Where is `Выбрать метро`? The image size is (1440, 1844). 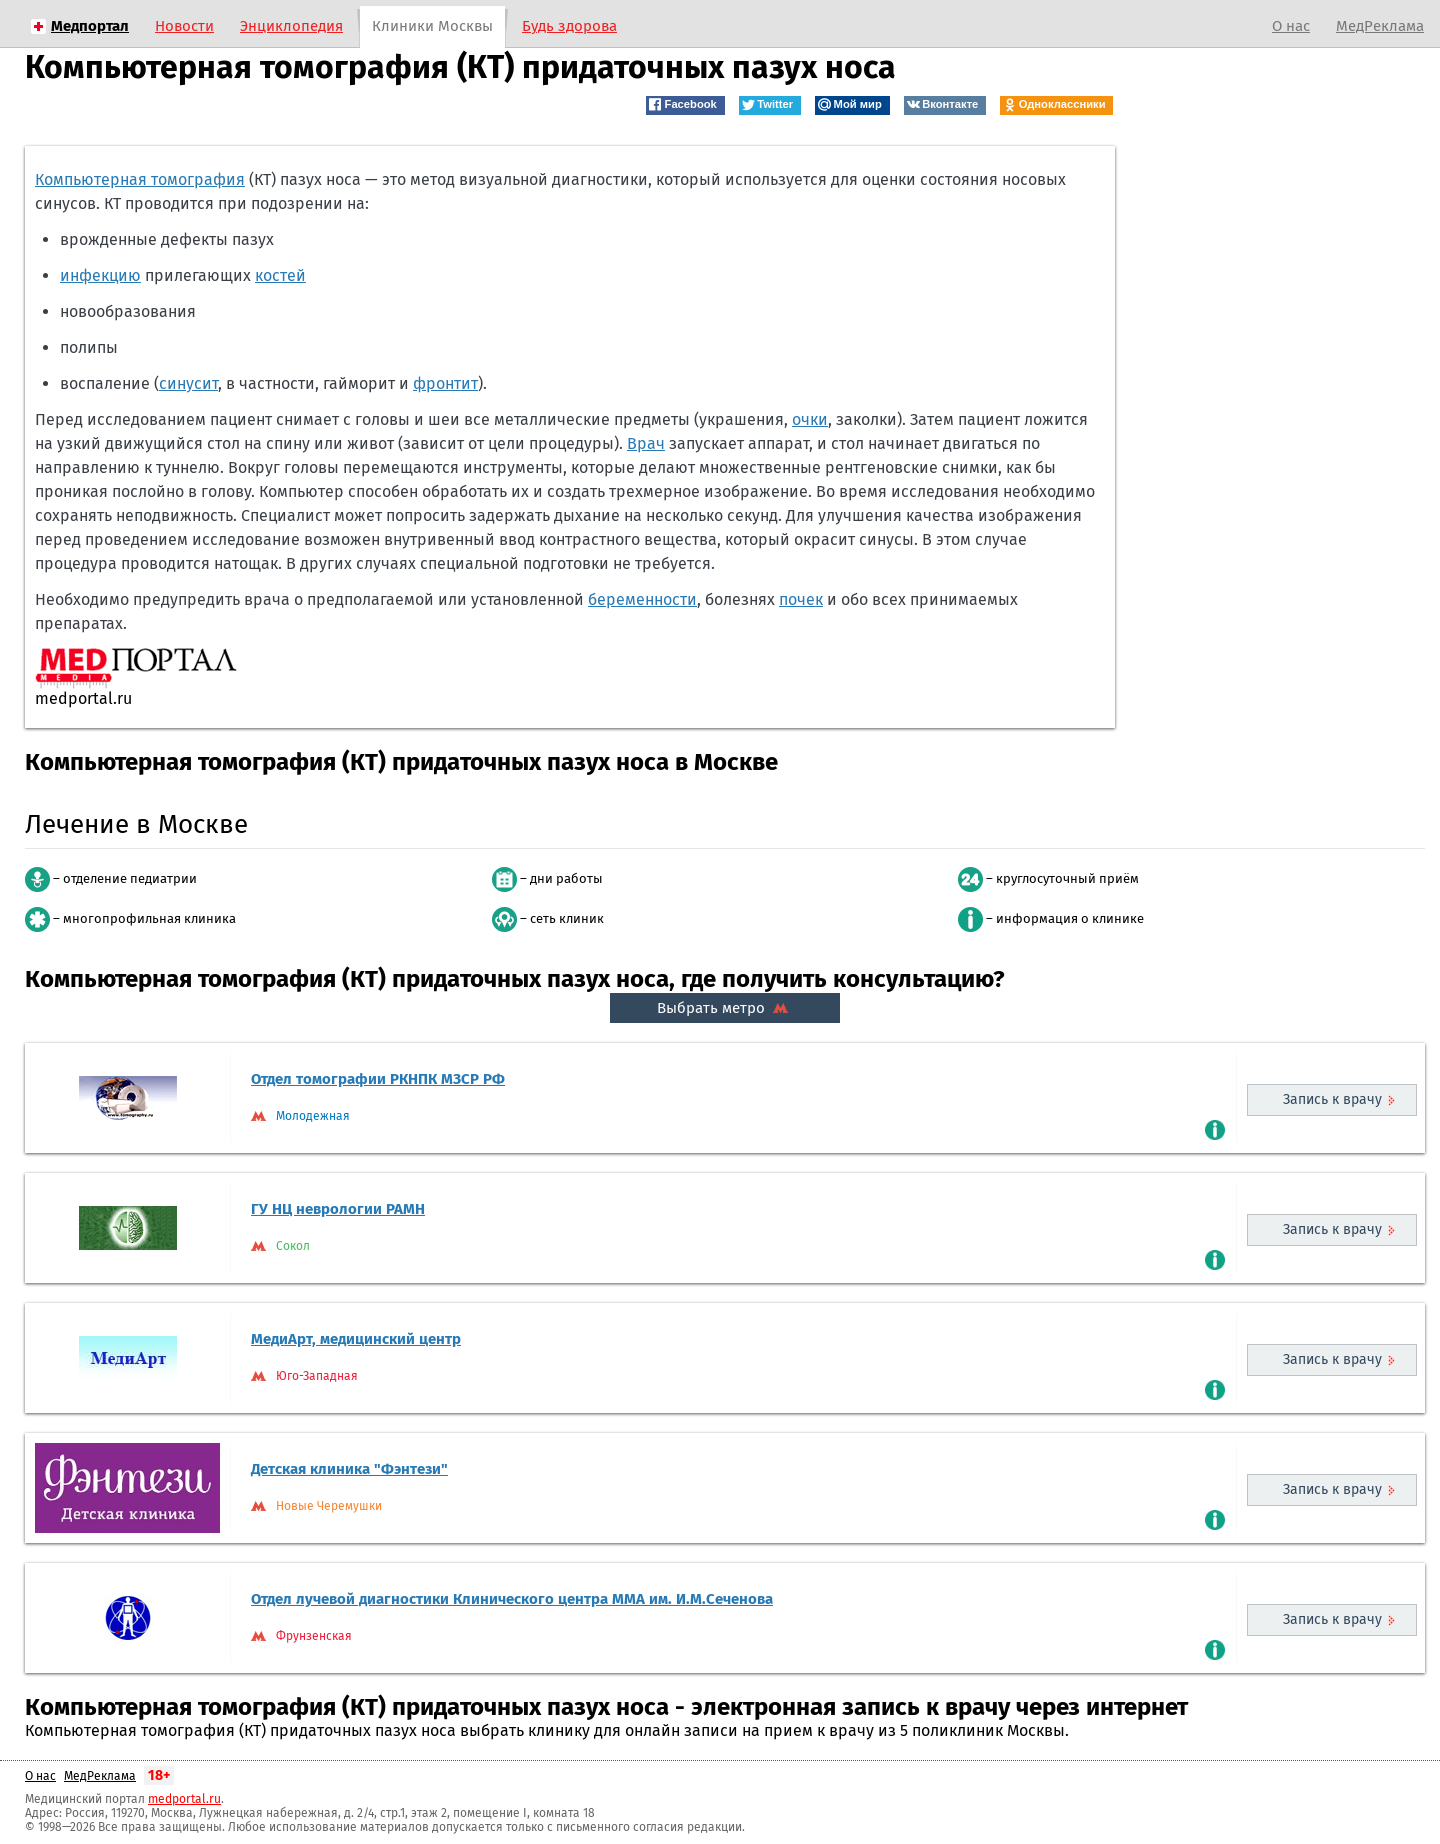 Выбрать метро is located at coordinates (725, 1008).